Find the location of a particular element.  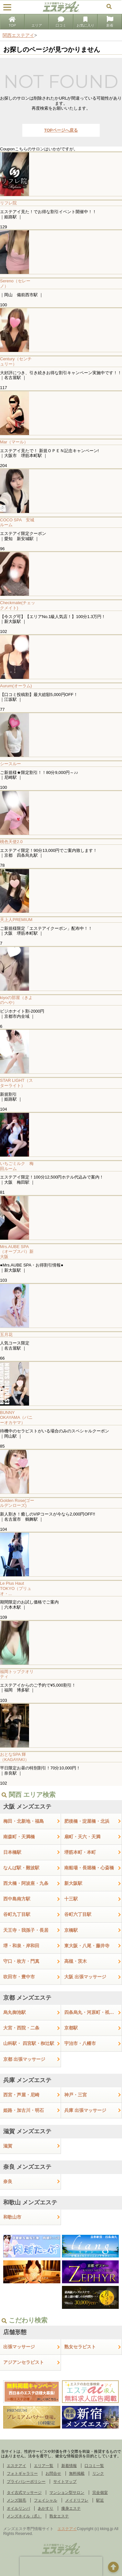

烏丸御池駅 is located at coordinates (14, 2012).